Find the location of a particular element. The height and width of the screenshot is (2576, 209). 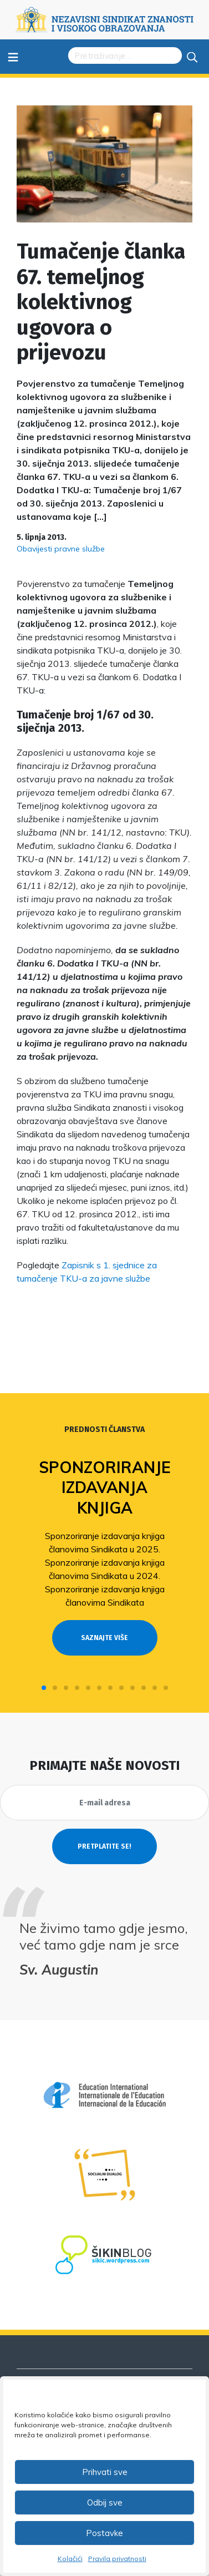

≡ [Toggle navigation] is located at coordinates (13, 56).